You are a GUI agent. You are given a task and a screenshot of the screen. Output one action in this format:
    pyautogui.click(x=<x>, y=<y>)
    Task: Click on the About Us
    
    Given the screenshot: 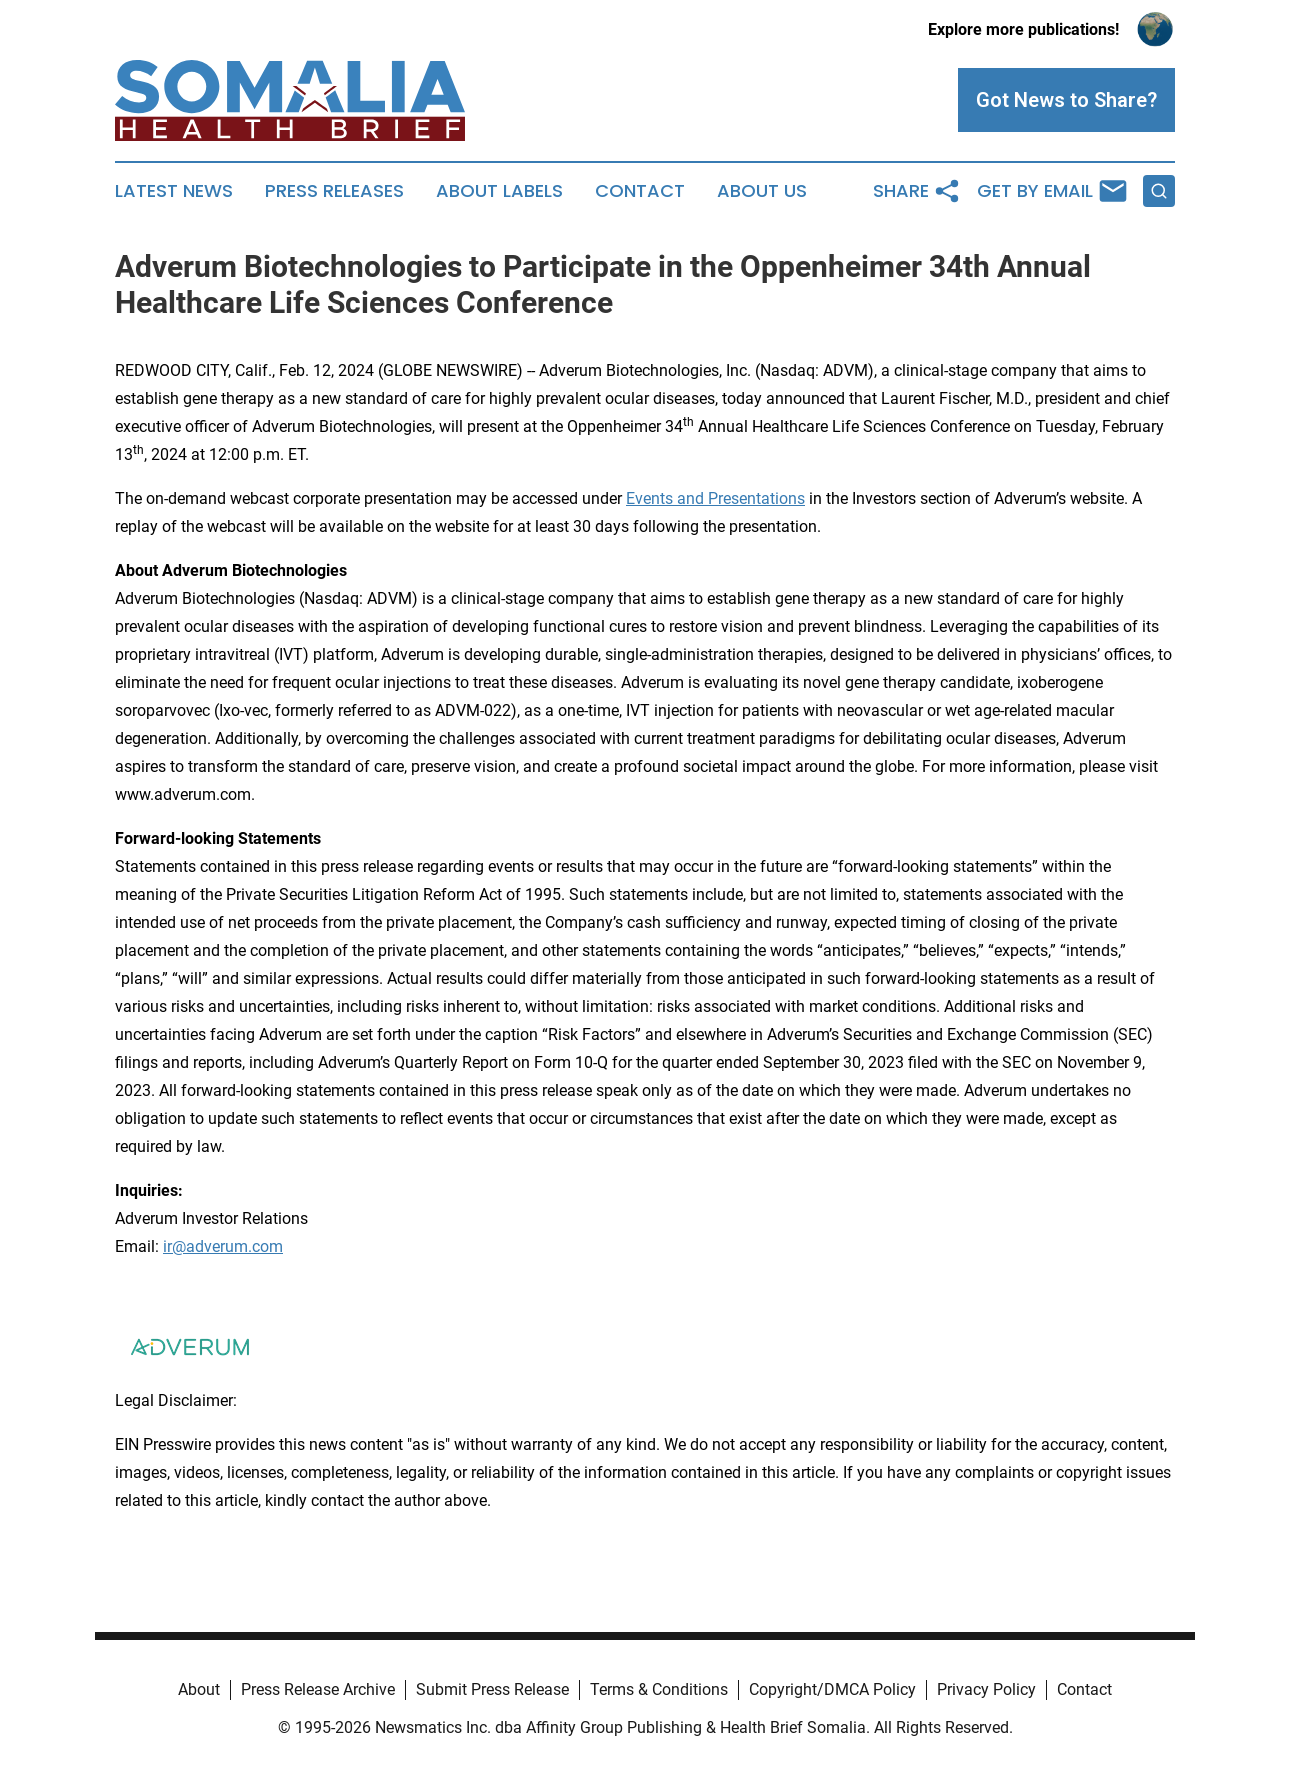 What is the action you would take?
    pyautogui.click(x=762, y=191)
    